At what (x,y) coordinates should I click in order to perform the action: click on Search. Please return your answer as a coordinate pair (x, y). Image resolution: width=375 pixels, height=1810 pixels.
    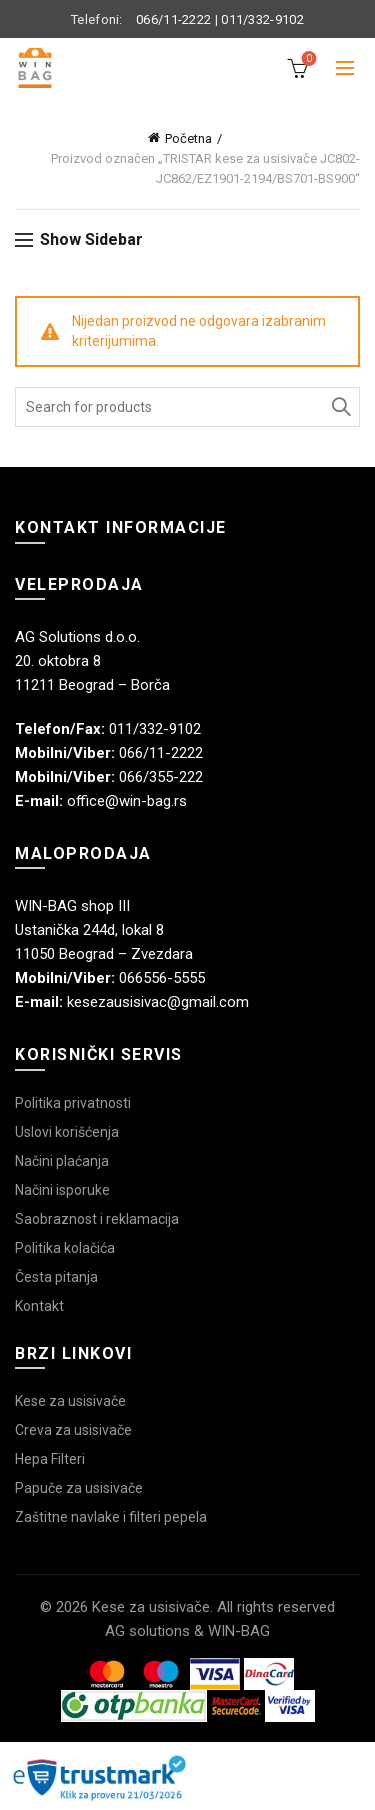
    Looking at the image, I should click on (340, 407).